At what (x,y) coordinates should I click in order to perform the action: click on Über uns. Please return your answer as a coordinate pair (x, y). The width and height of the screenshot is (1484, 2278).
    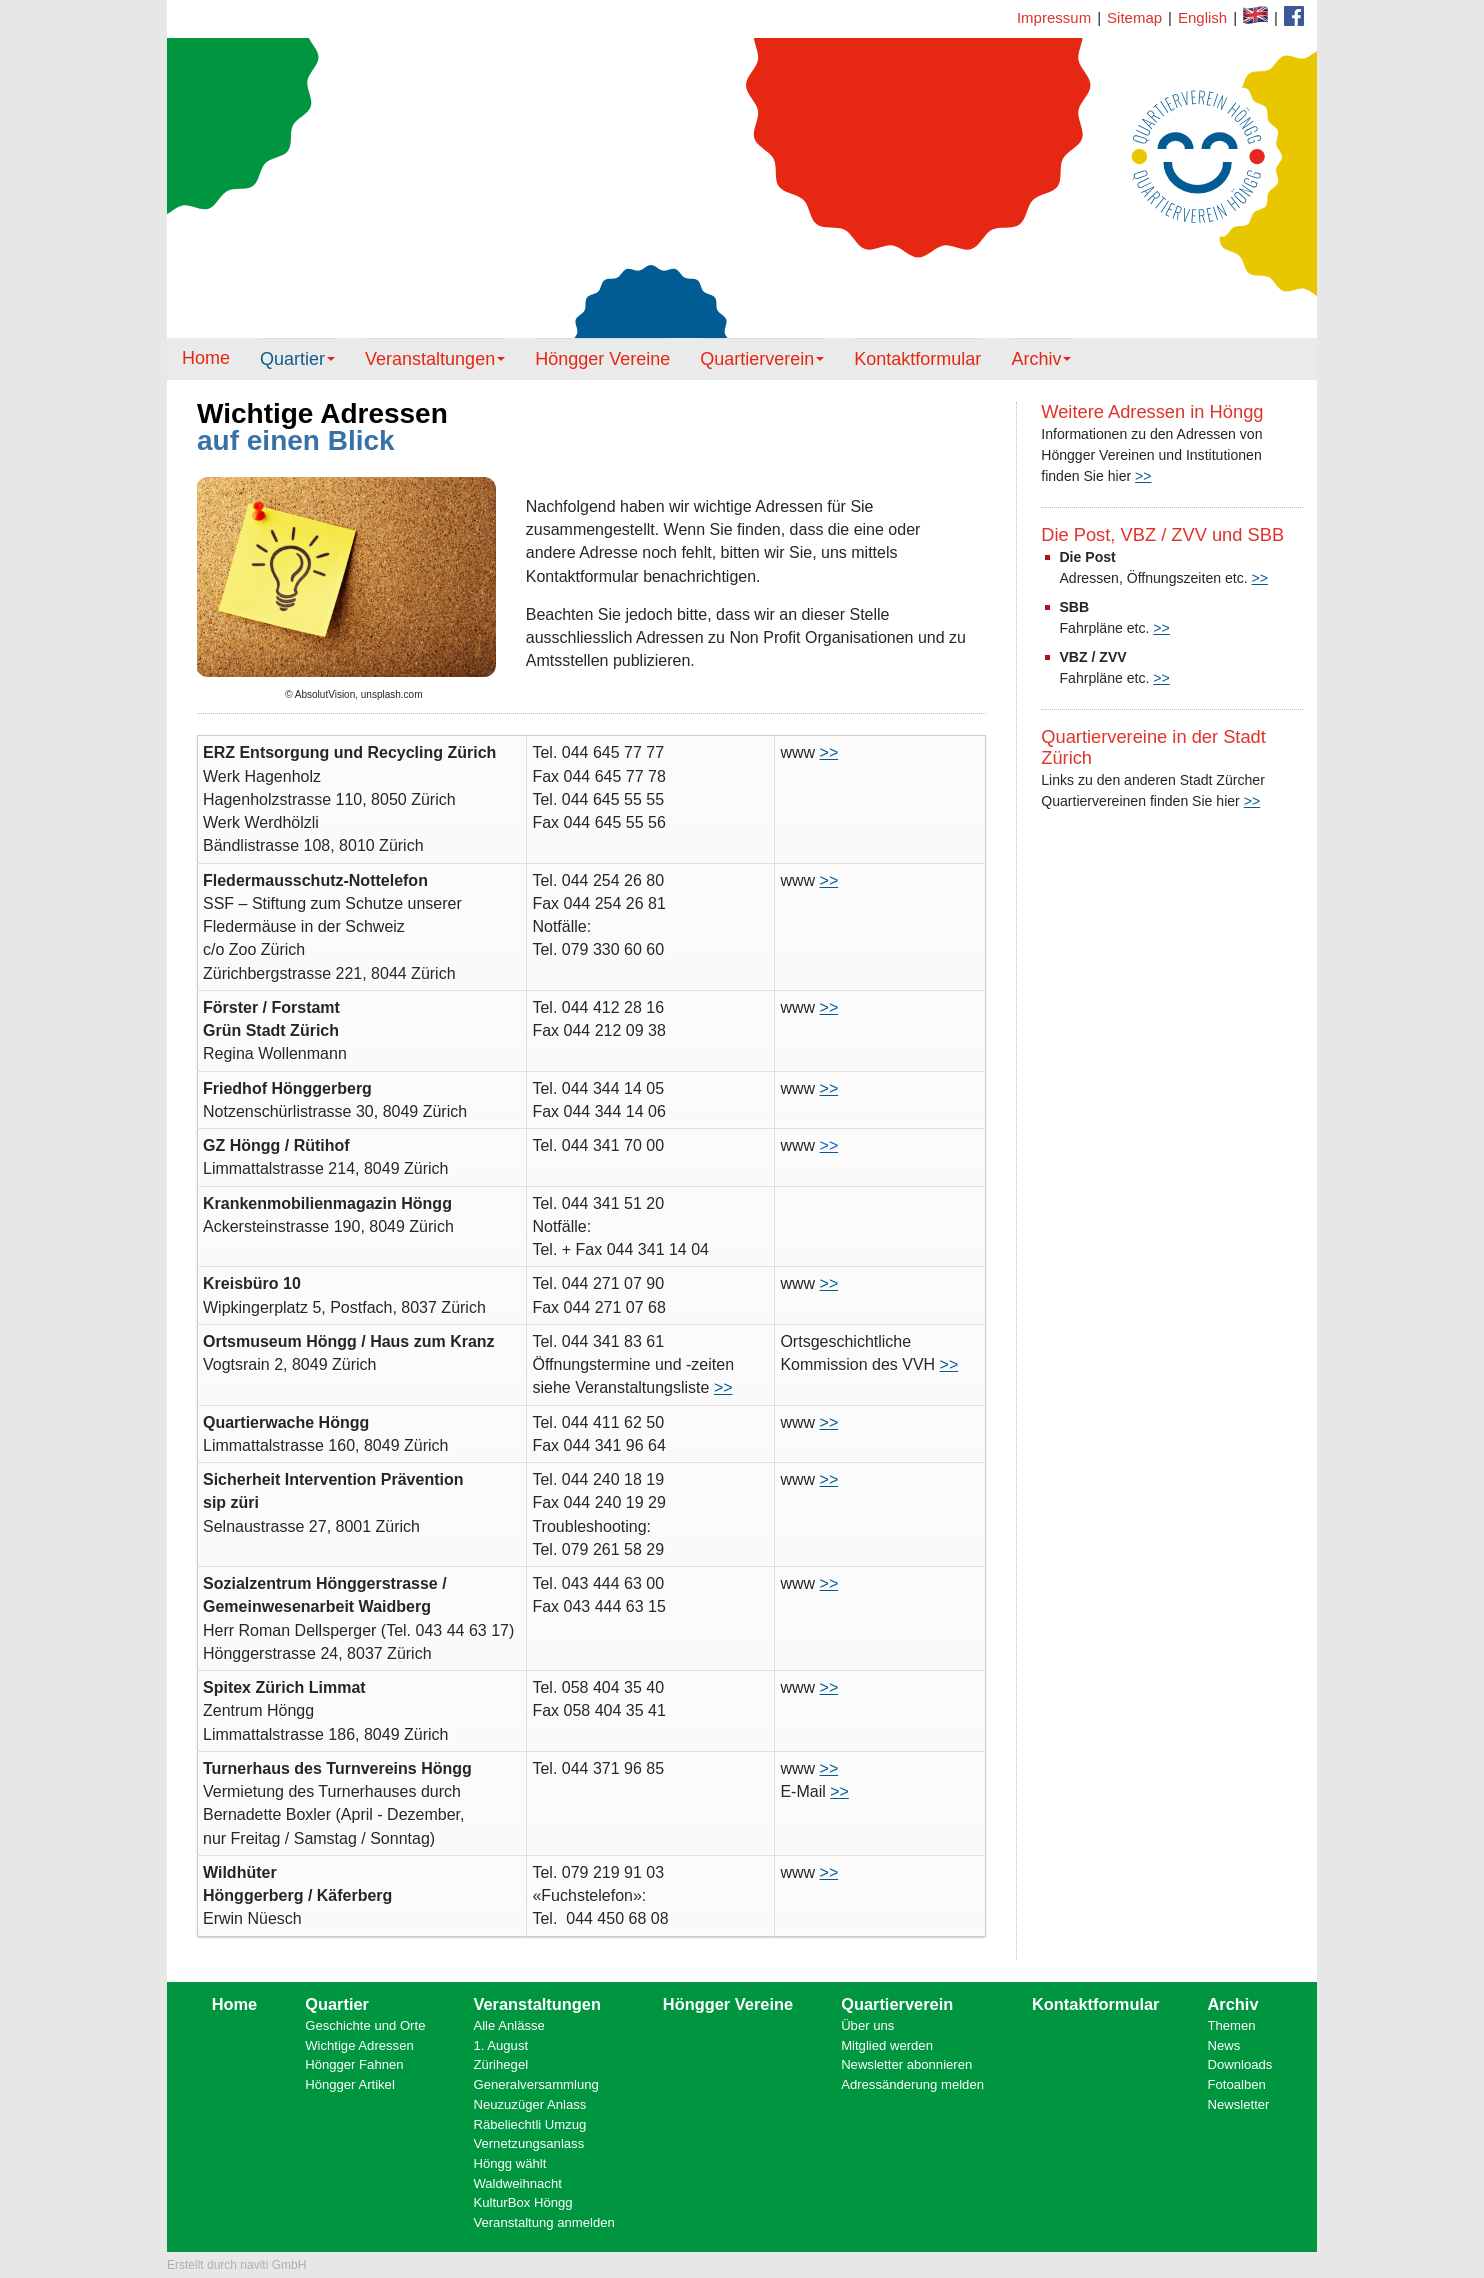
    Looking at the image, I should click on (867, 2025).